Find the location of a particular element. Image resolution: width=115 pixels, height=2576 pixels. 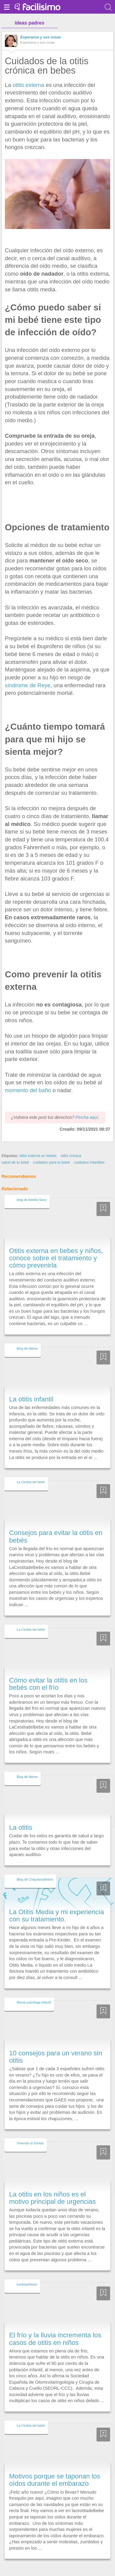

Viviendo el Sonido is located at coordinates (30, 2132).